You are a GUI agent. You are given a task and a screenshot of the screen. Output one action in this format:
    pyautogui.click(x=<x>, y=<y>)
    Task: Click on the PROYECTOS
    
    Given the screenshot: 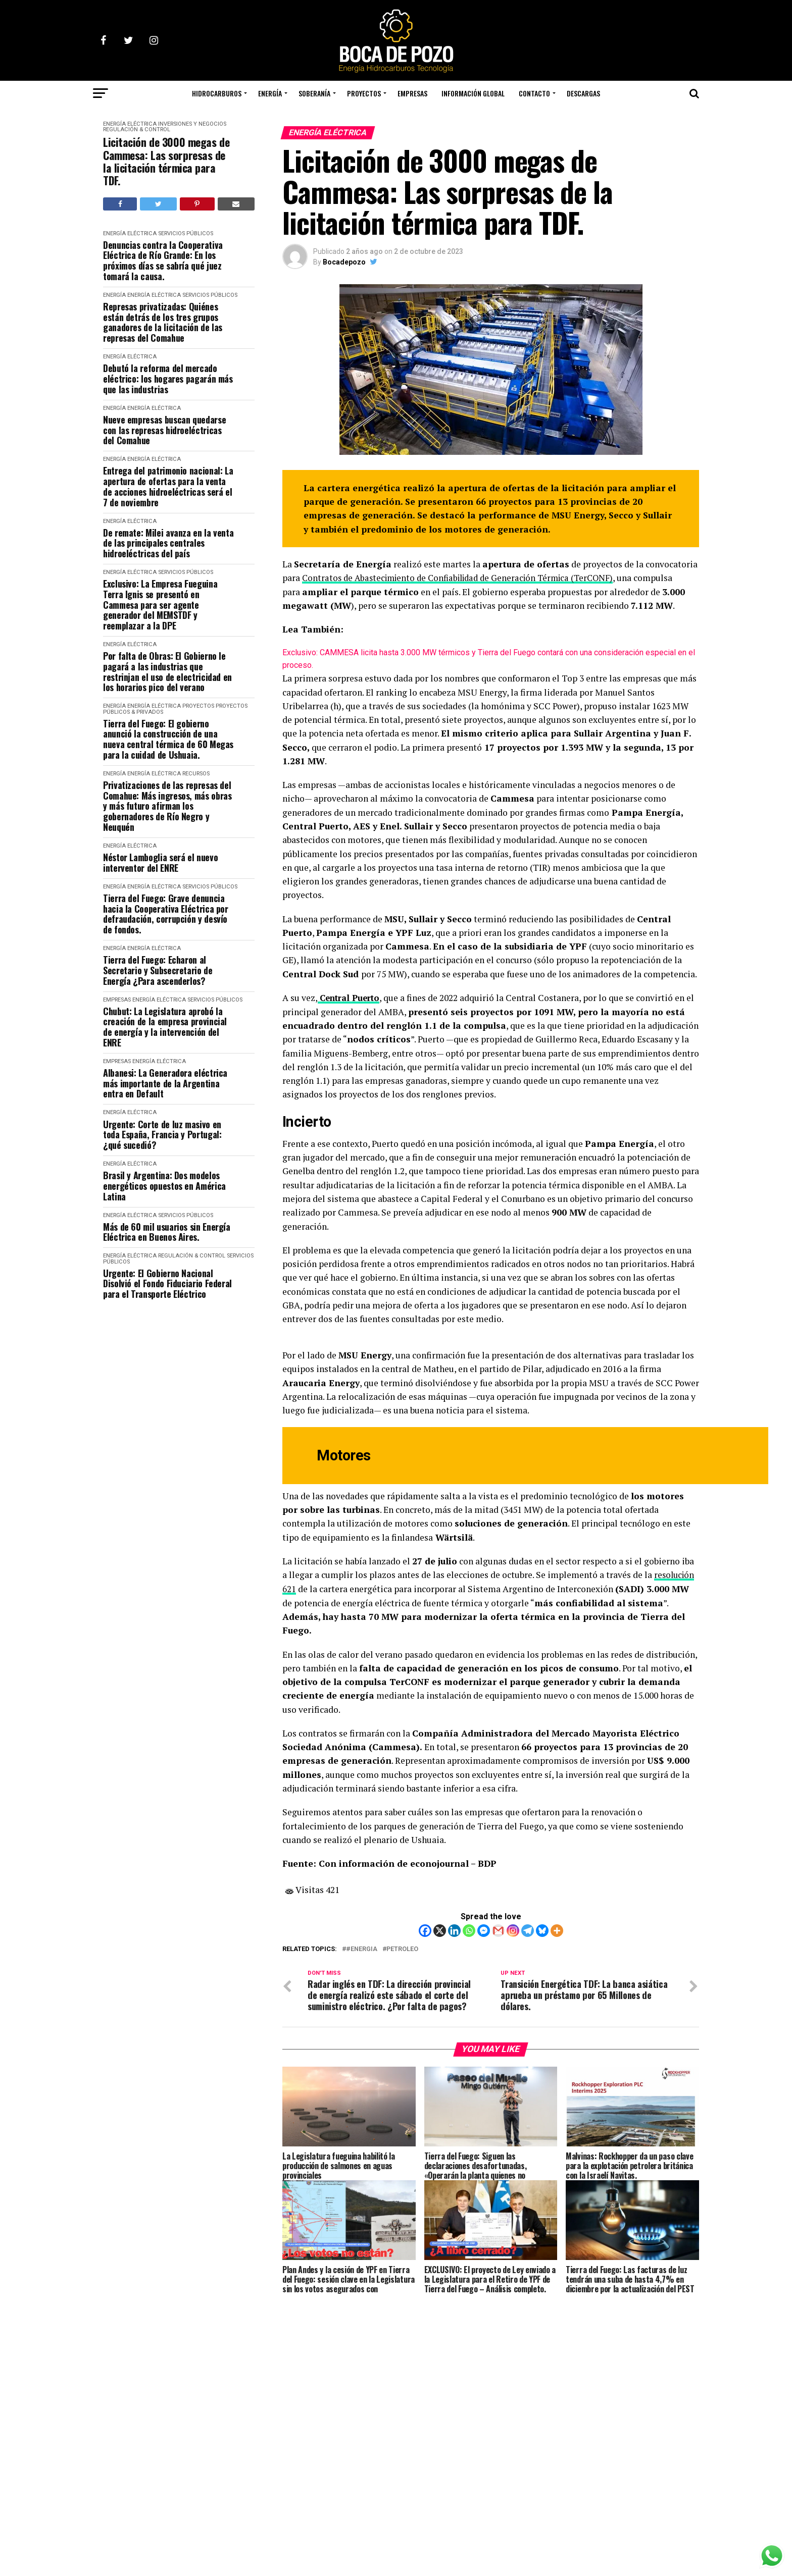 What is the action you would take?
    pyautogui.click(x=364, y=93)
    